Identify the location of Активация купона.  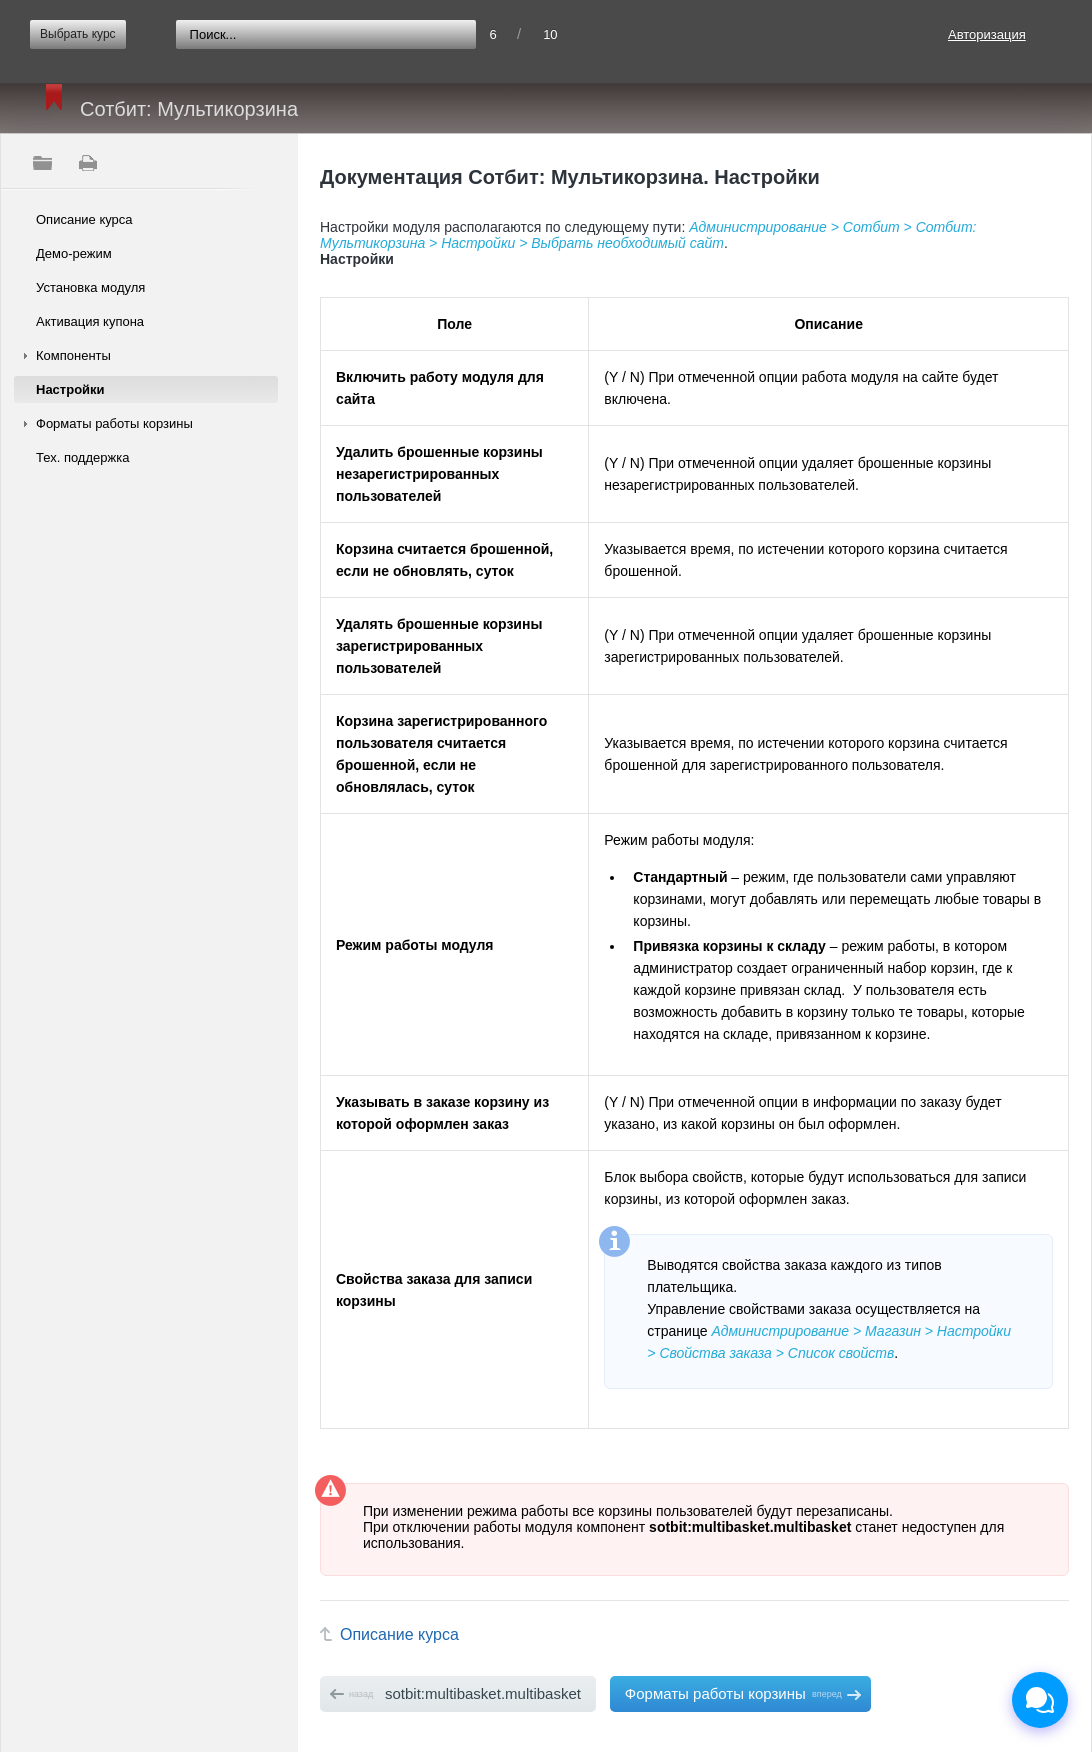
(90, 321).